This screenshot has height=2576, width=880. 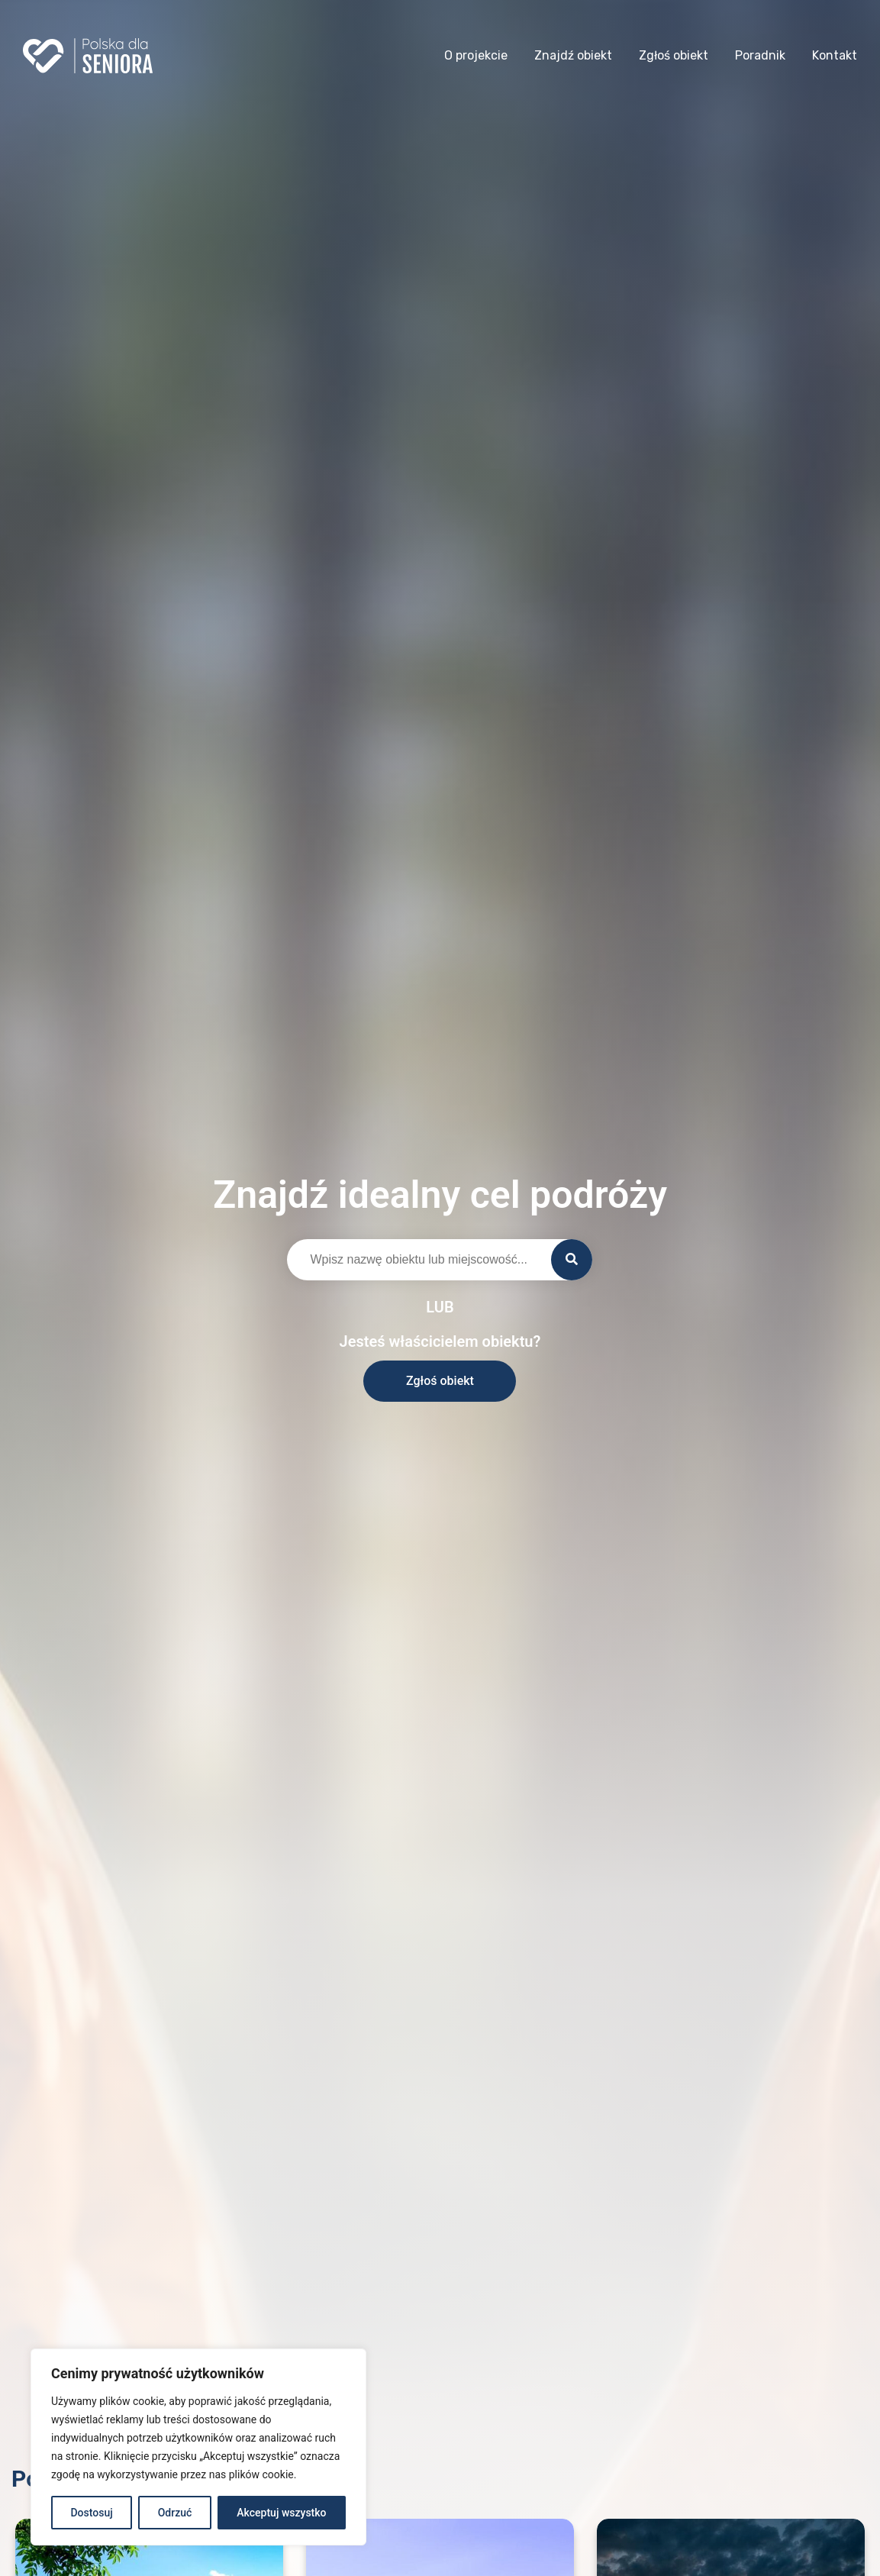 What do you see at coordinates (834, 55) in the screenshot?
I see `Kontakt` at bounding box center [834, 55].